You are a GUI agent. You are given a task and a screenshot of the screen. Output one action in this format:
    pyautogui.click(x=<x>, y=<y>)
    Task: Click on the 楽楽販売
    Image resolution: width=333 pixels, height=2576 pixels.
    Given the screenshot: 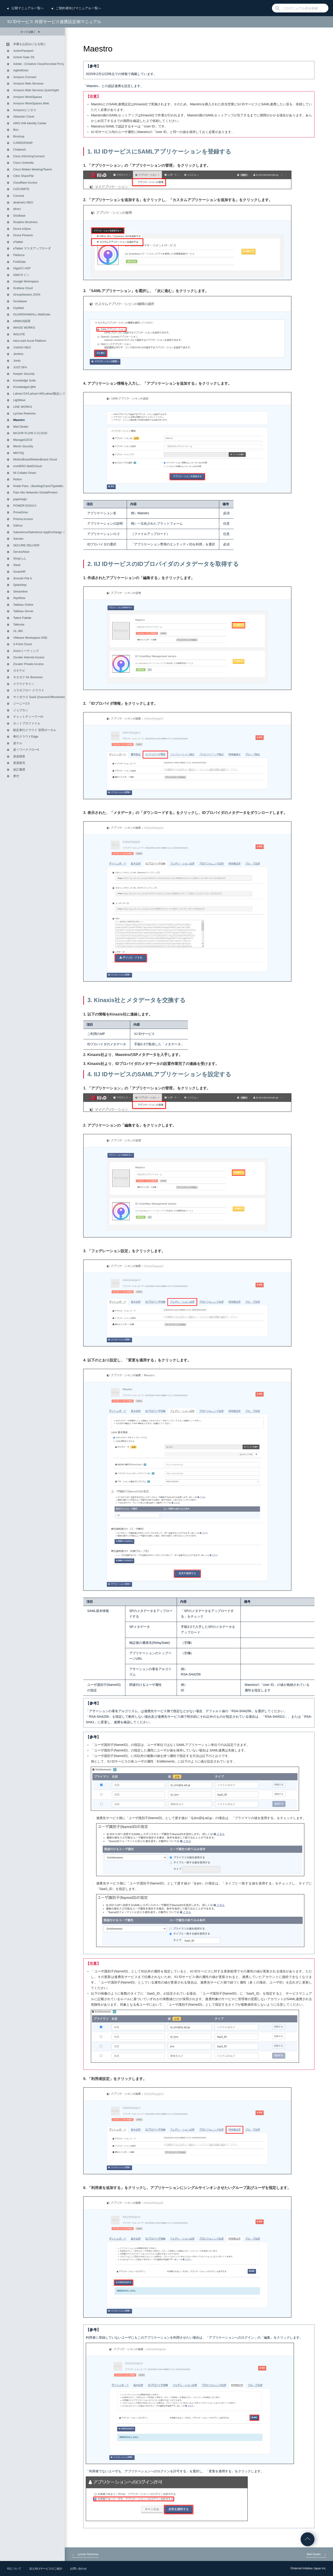 What is the action you would take?
    pyautogui.click(x=19, y=763)
    